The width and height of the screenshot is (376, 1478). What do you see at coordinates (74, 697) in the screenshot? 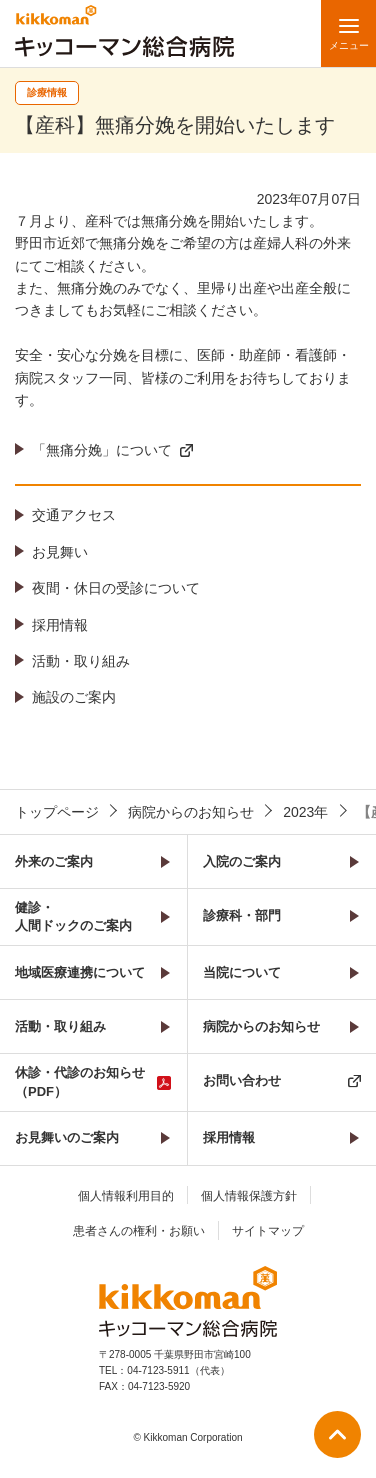
I see `施設のご案内` at bounding box center [74, 697].